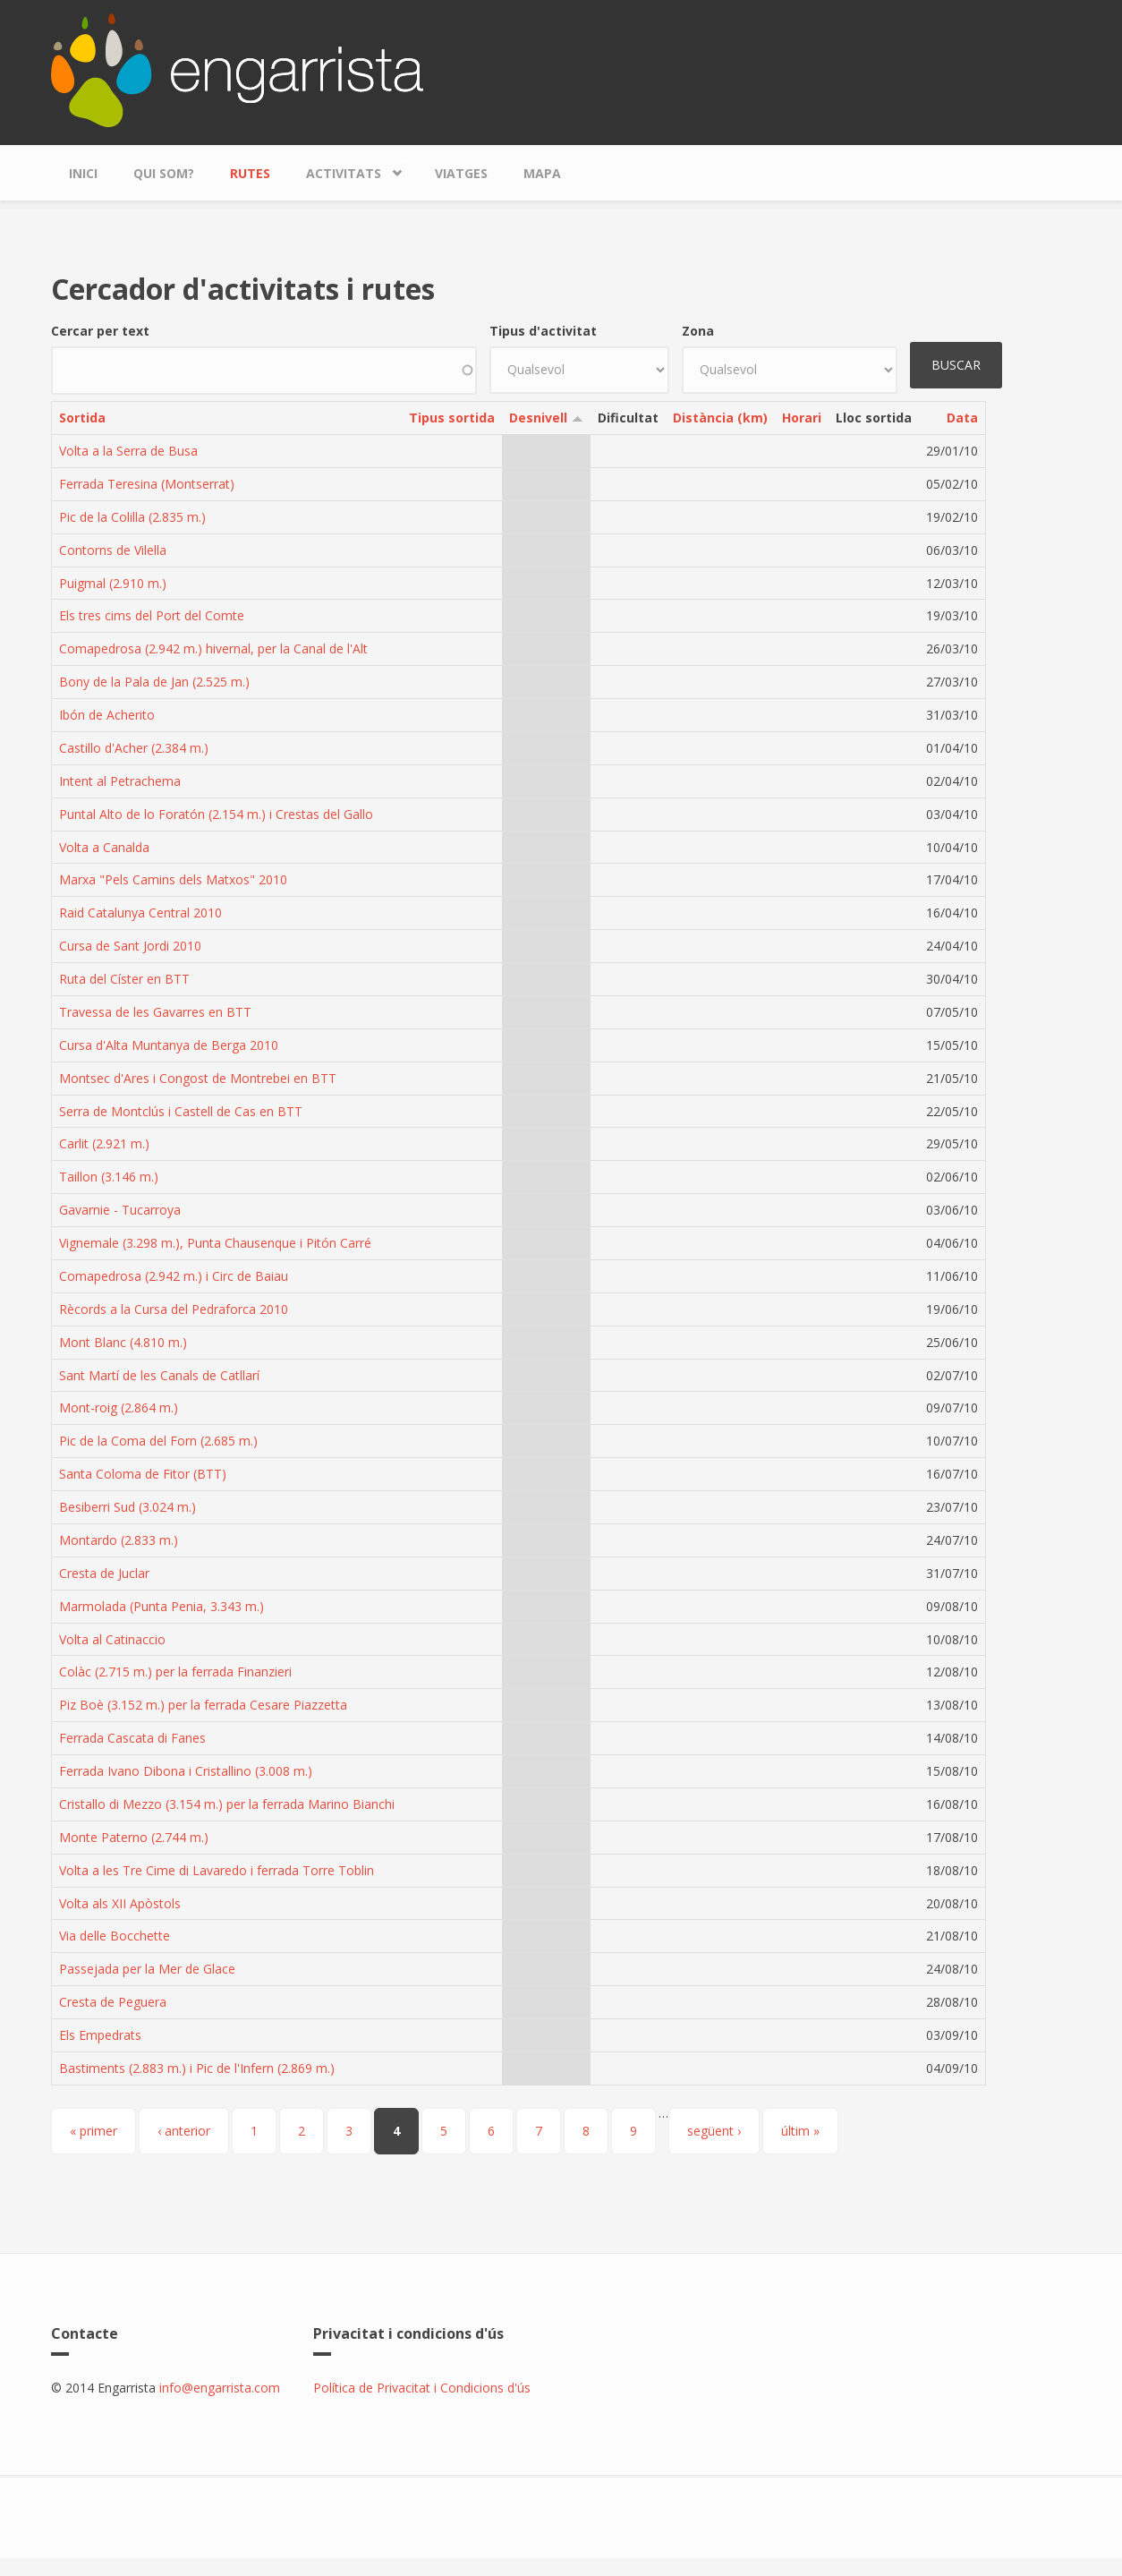 The image size is (1122, 2576). Describe the element at coordinates (216, 1870) in the screenshot. I see `Volta a les Tre Cime di Lavaredo i ferrada Torre Toblin` at that location.